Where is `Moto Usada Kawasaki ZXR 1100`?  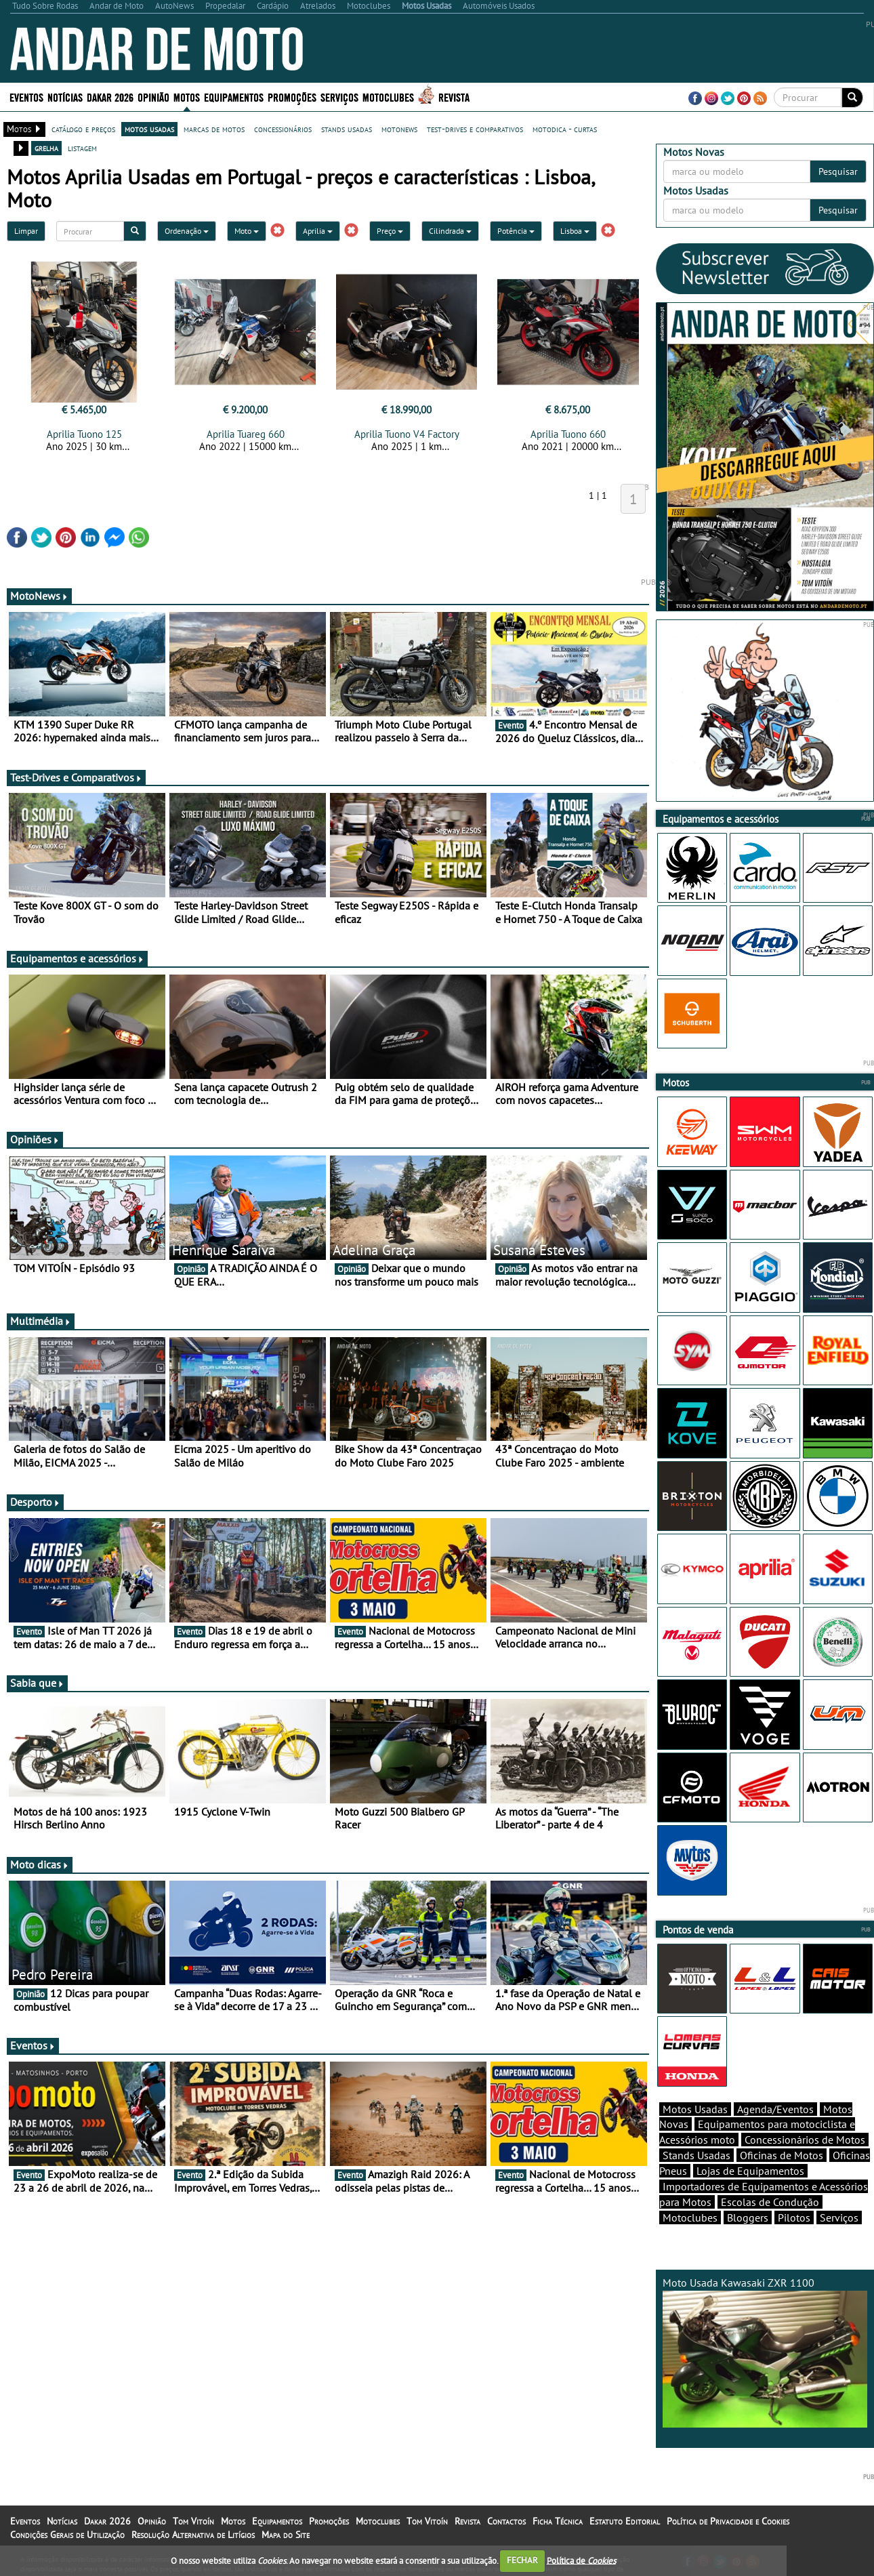 Moto Usada Kawasaki ZXR 1100 is located at coordinates (765, 2352).